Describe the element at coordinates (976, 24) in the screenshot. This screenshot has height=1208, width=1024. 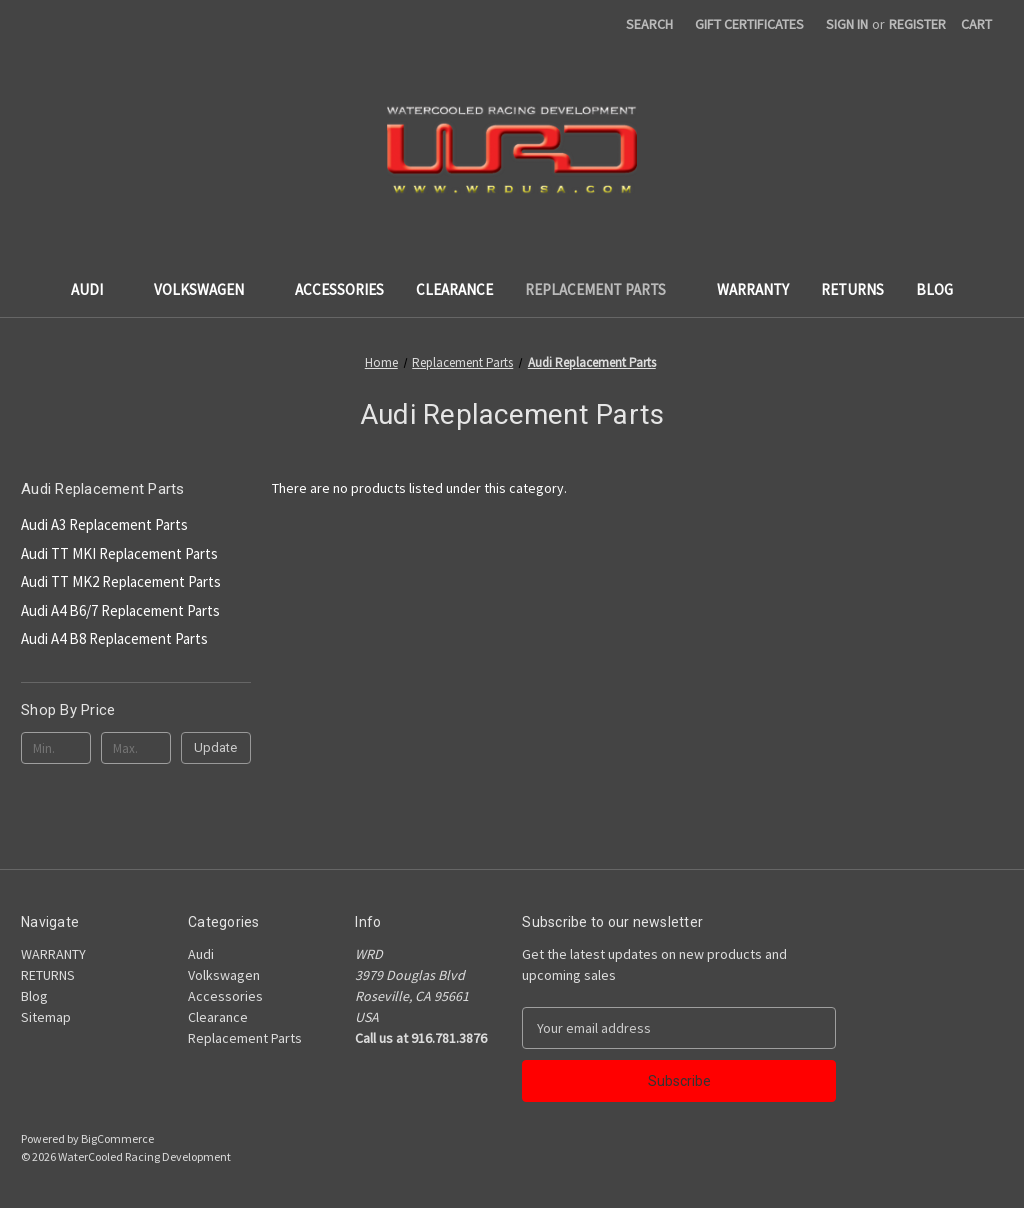
I see `[Cart with 0 items]` at that location.